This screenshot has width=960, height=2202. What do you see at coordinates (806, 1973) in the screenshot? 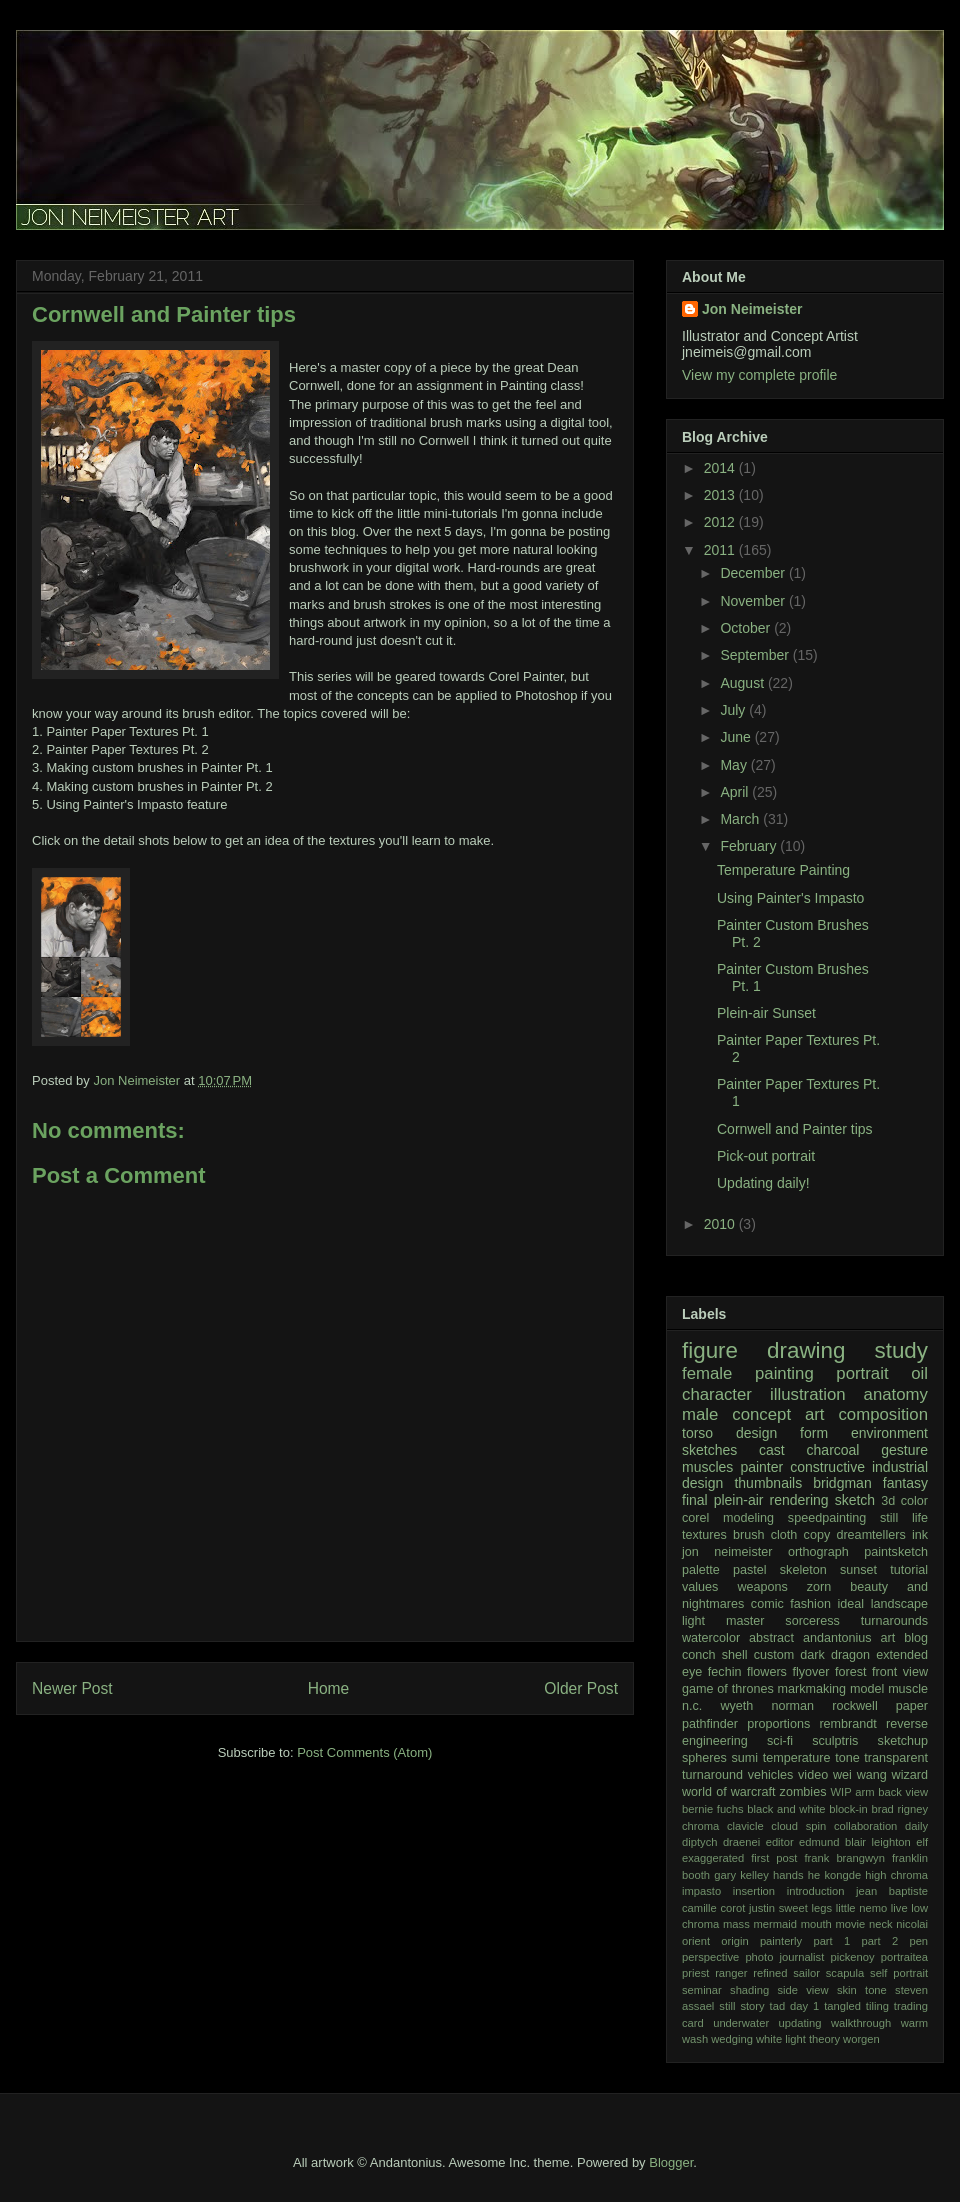
I see `sailor` at bounding box center [806, 1973].